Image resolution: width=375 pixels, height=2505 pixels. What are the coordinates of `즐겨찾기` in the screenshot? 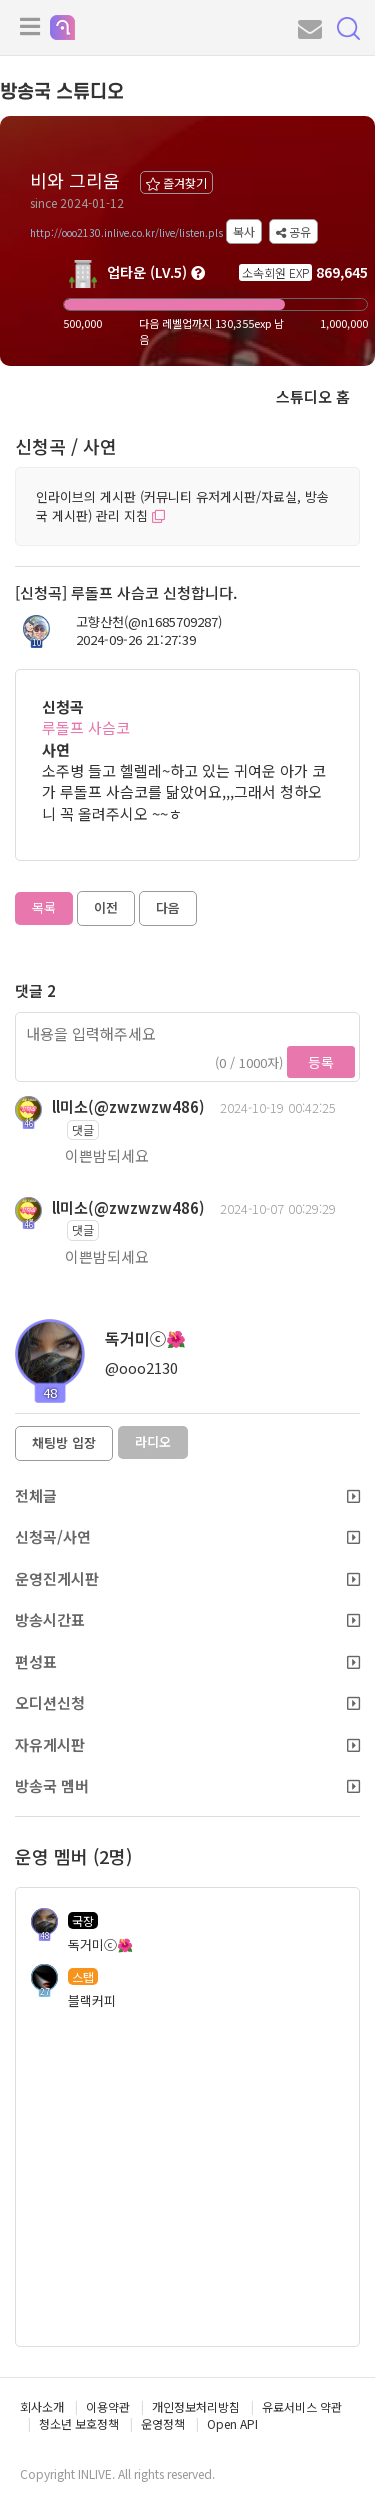 It's located at (176, 182).